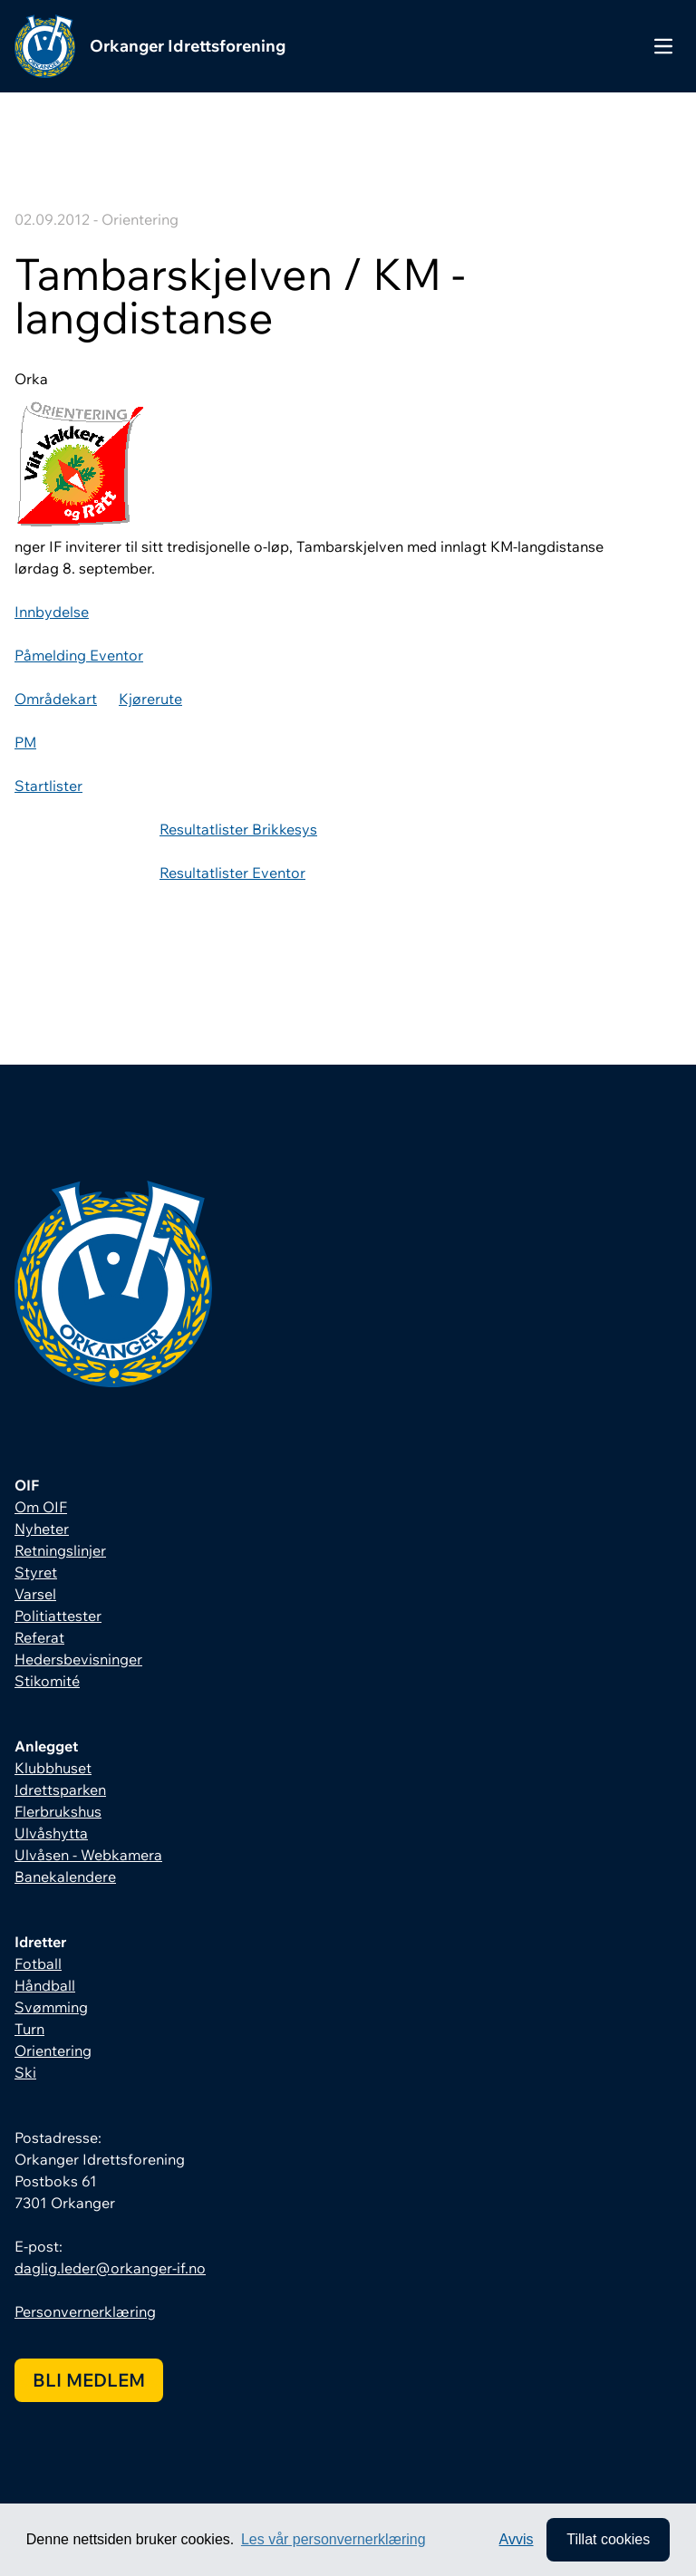  I want to click on Svømming, so click(51, 2007).